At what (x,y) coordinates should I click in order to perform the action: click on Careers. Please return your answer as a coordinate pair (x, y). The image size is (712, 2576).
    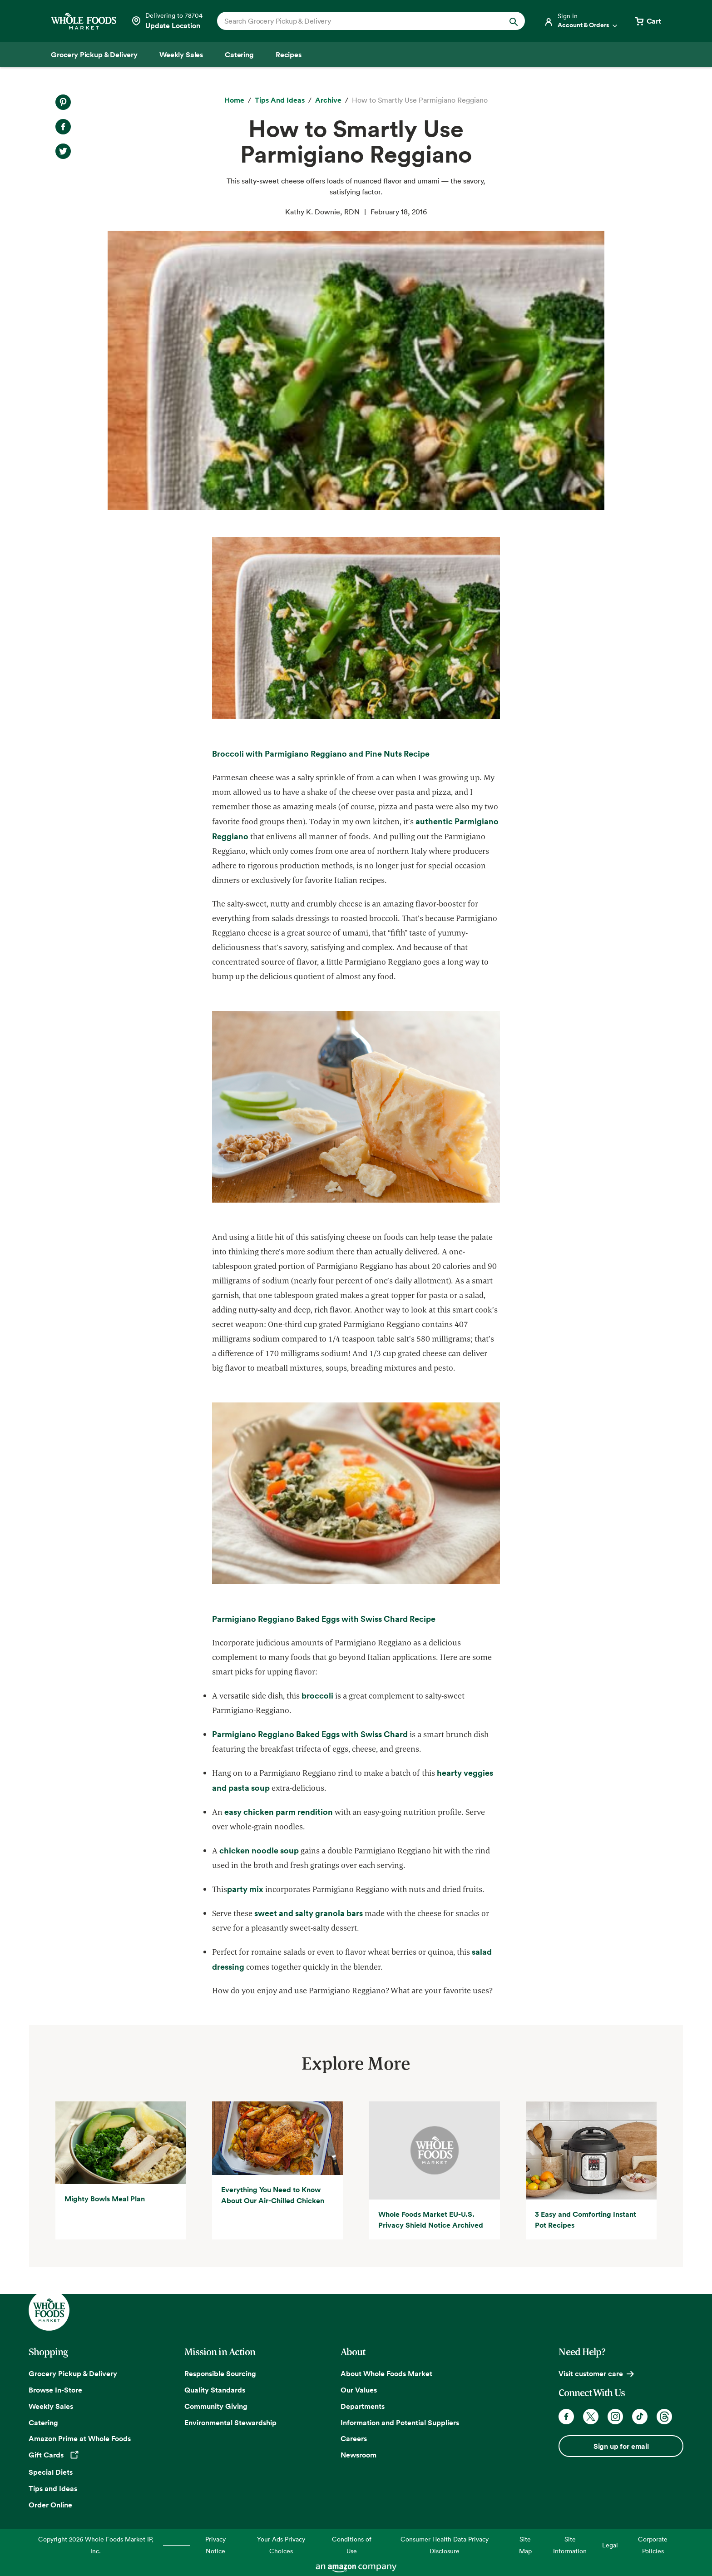
    Looking at the image, I should click on (354, 2438).